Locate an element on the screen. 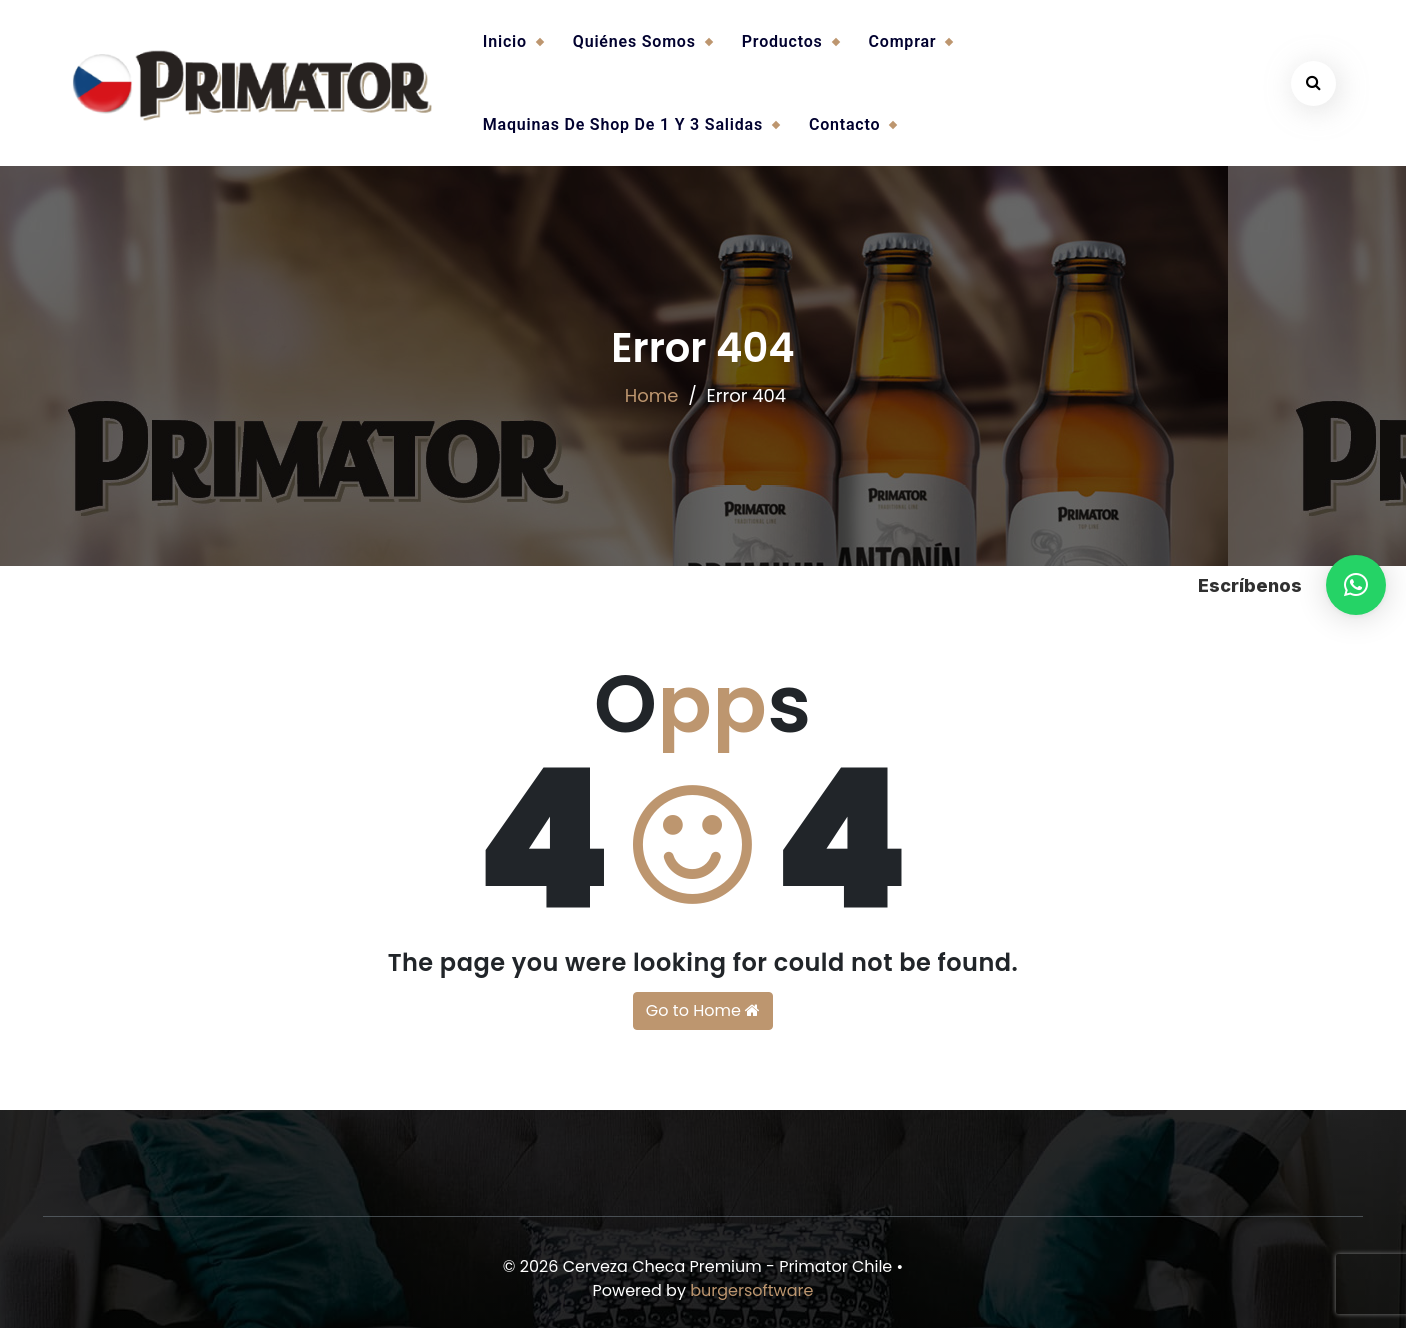 The image size is (1406, 1328). Quiénes somos is located at coordinates (634, 41).